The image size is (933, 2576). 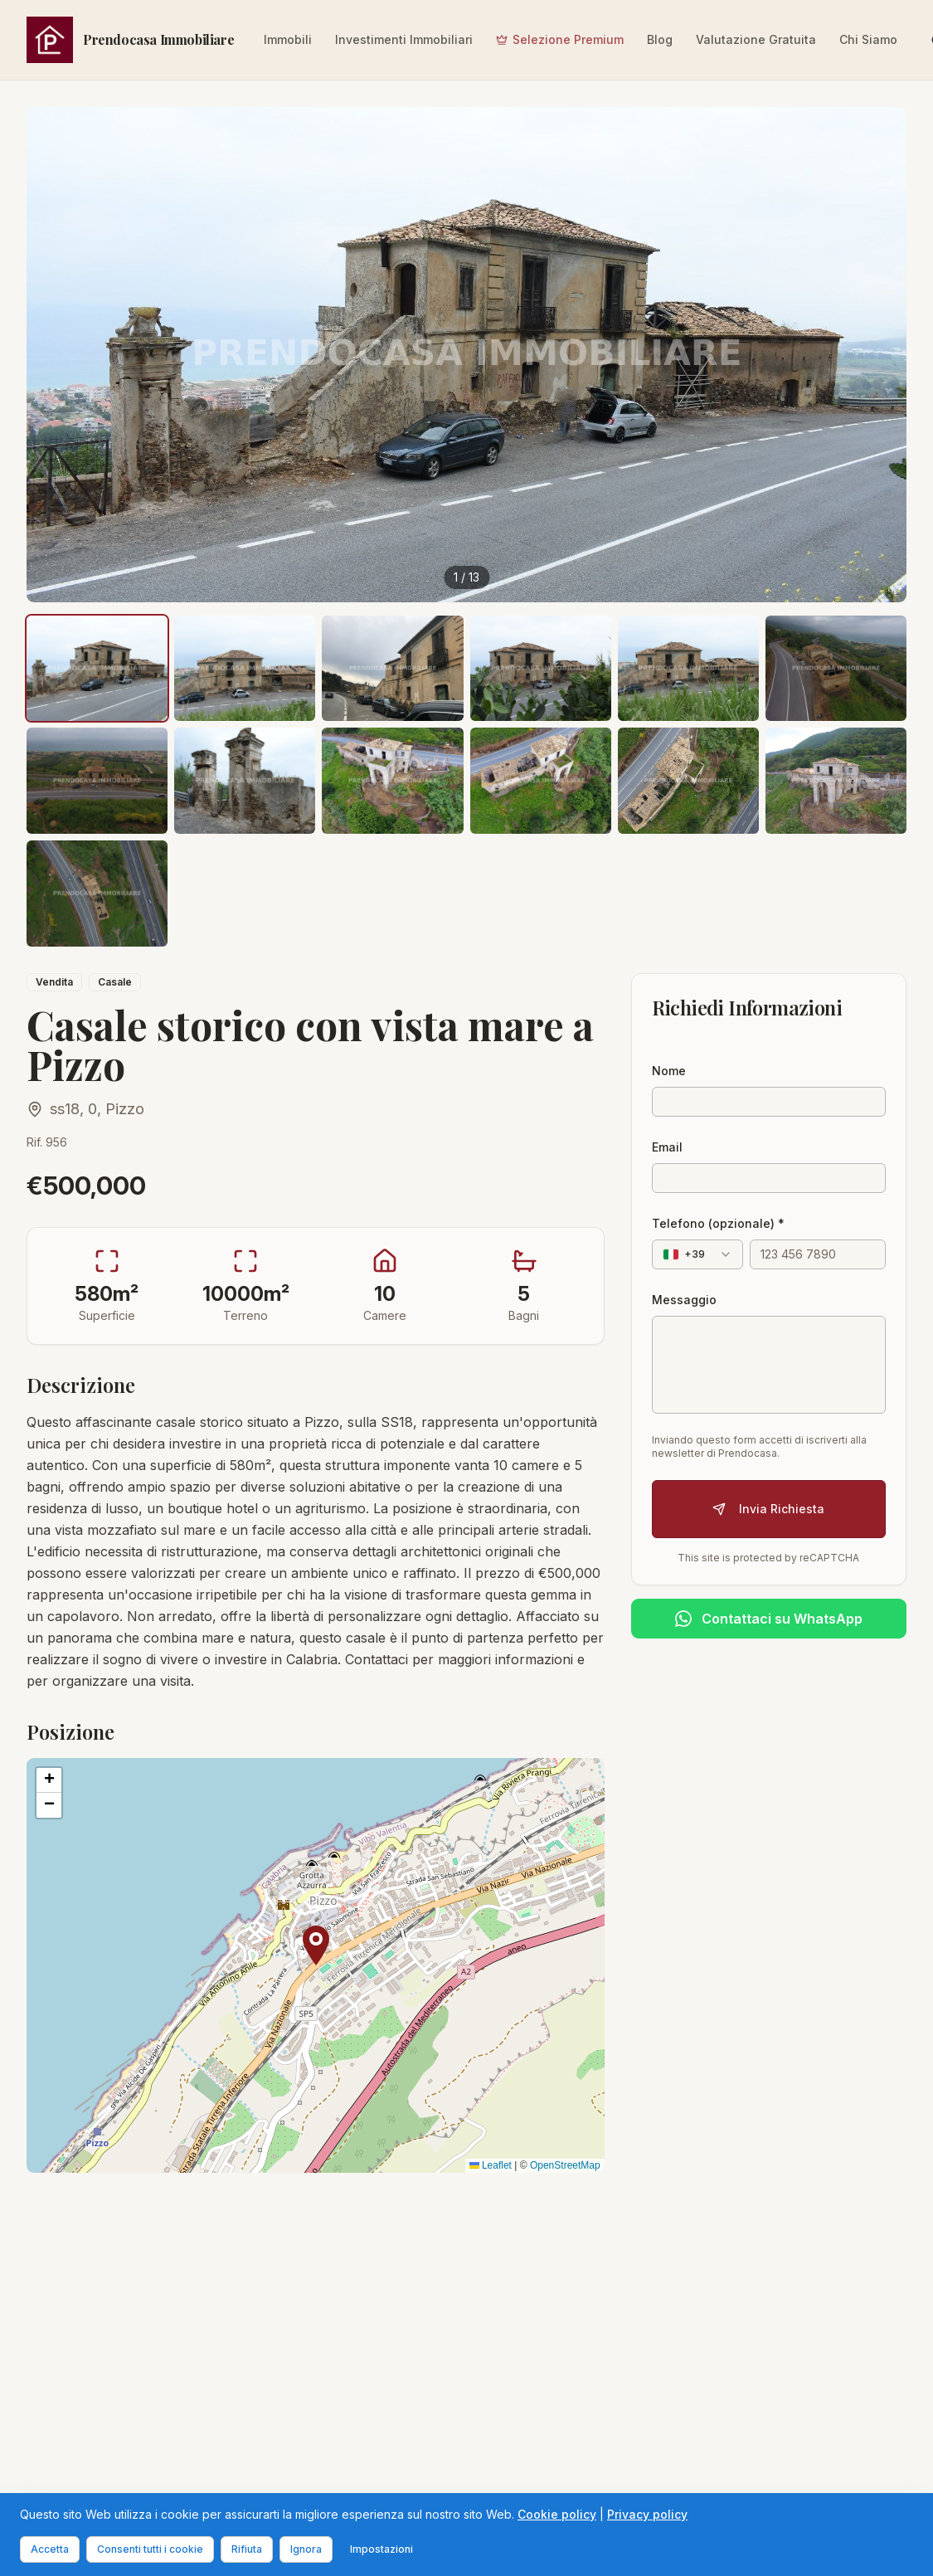 I want to click on Valutazione Gratuita, so click(x=756, y=39).